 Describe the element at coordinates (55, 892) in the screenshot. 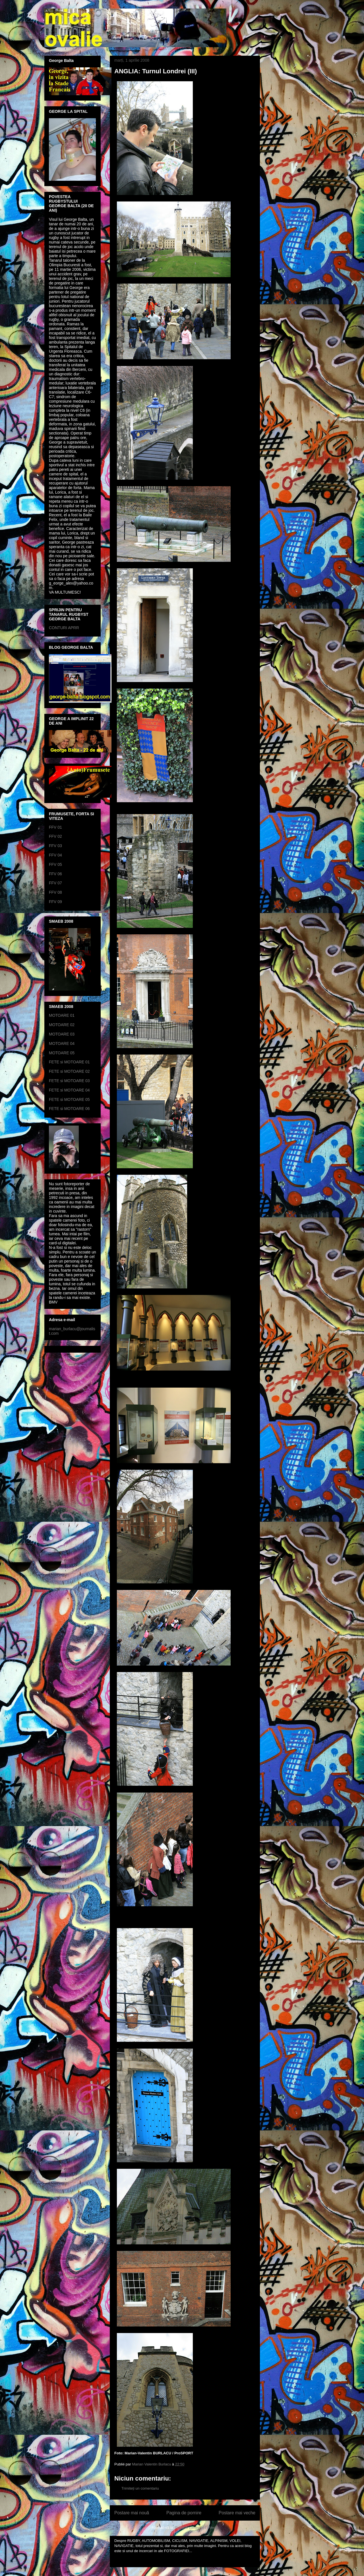

I see `FFV 08` at that location.